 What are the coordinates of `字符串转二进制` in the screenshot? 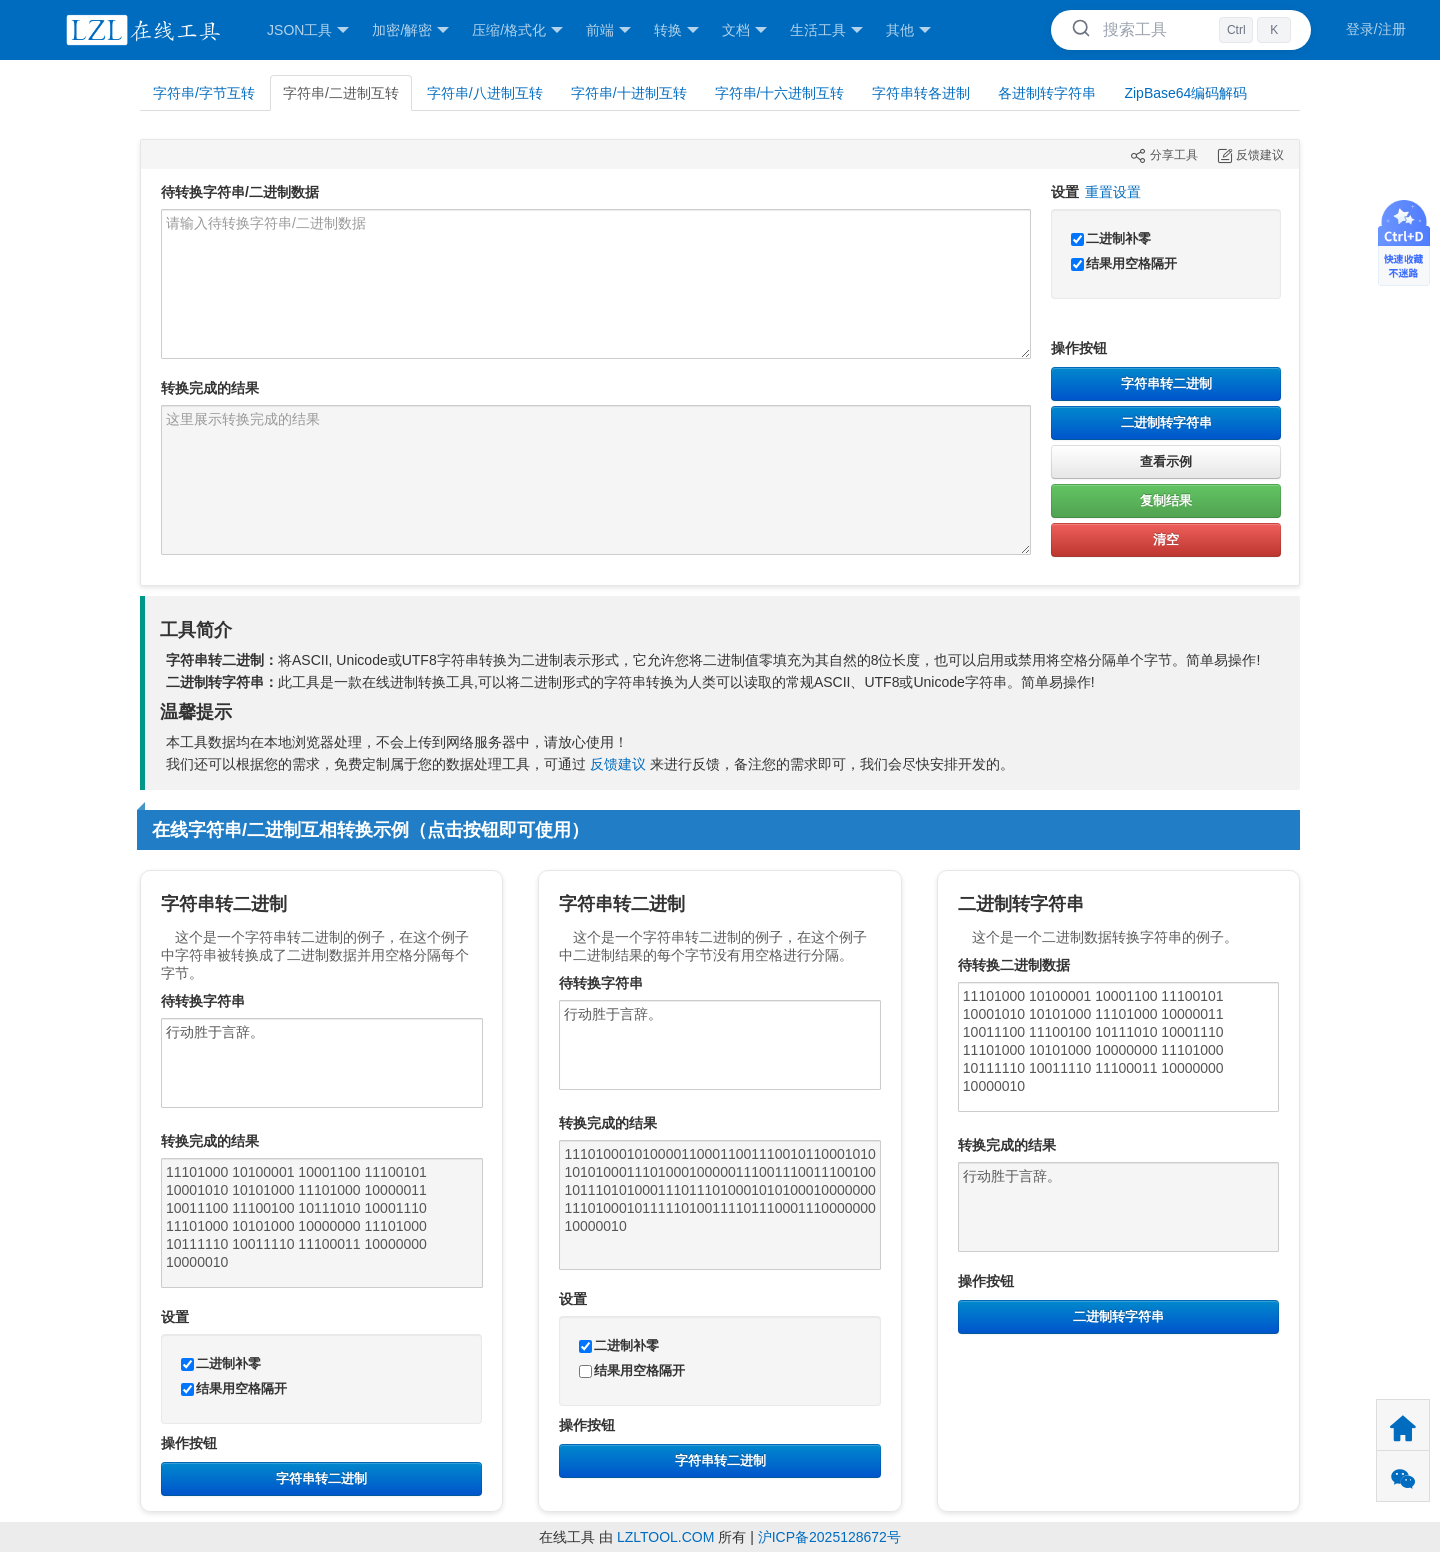 It's located at (1166, 383).